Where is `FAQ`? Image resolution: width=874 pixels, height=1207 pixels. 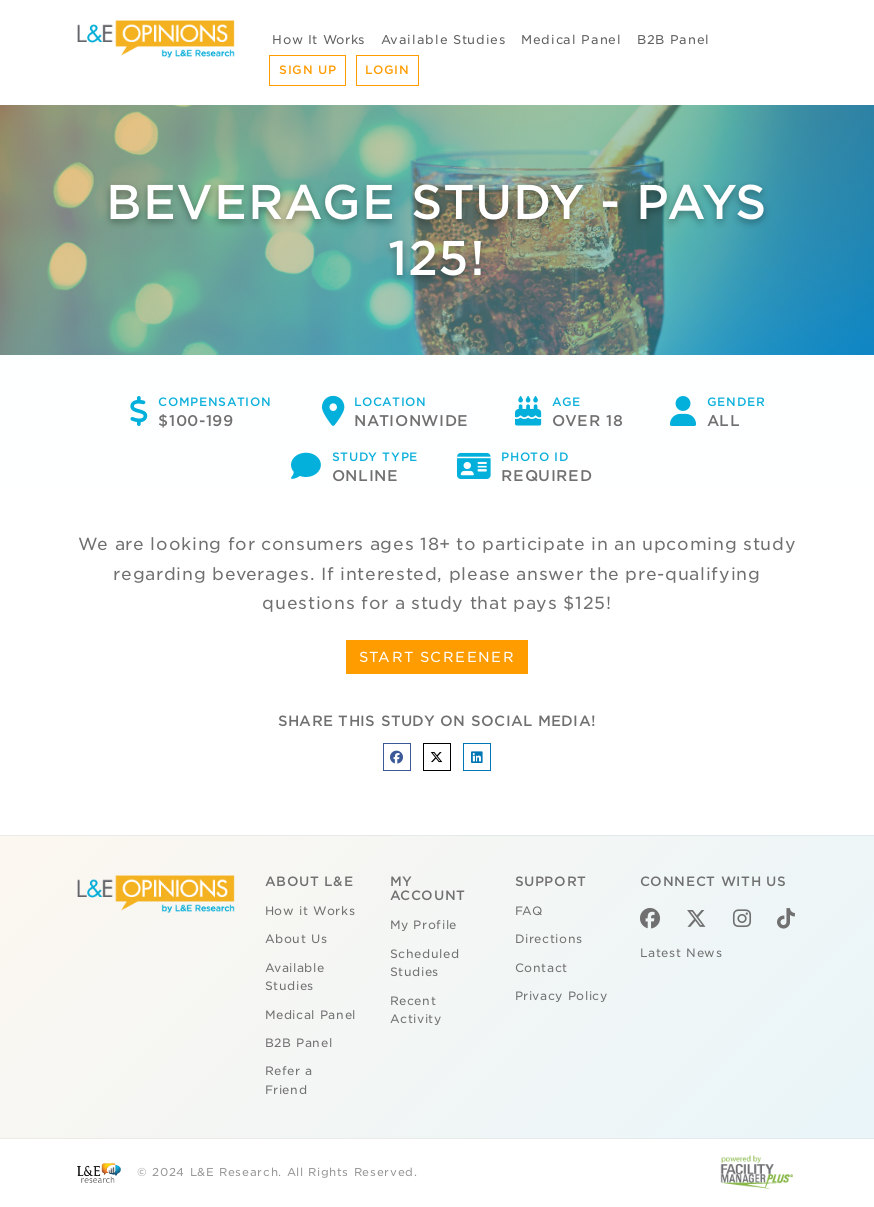
FAQ is located at coordinates (529, 911).